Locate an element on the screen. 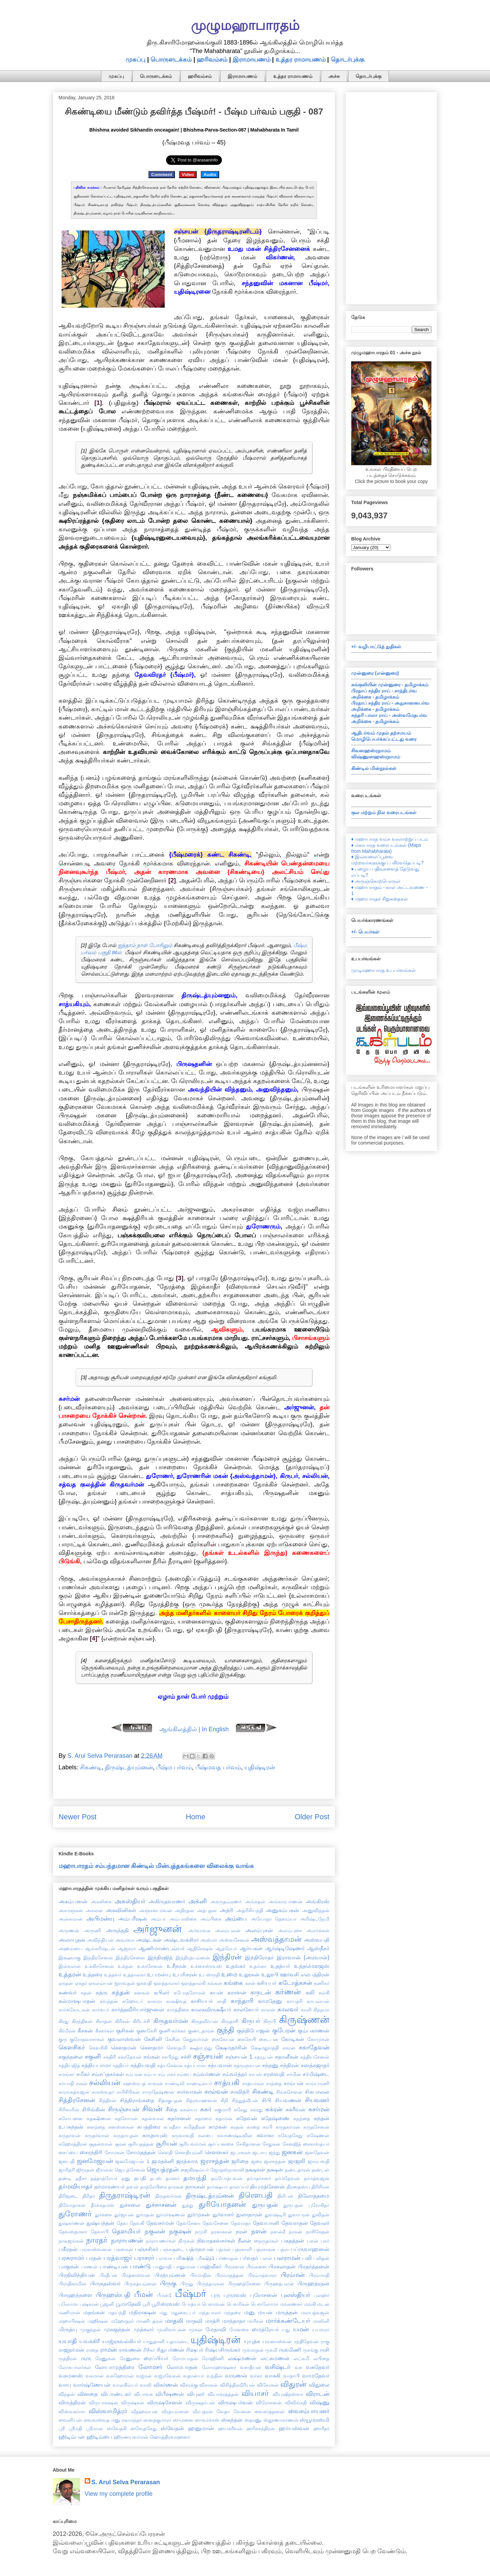 Image resolution: width=490 pixels, height=2576 pixels. சிரிங்கின் is located at coordinates (93, 2109).